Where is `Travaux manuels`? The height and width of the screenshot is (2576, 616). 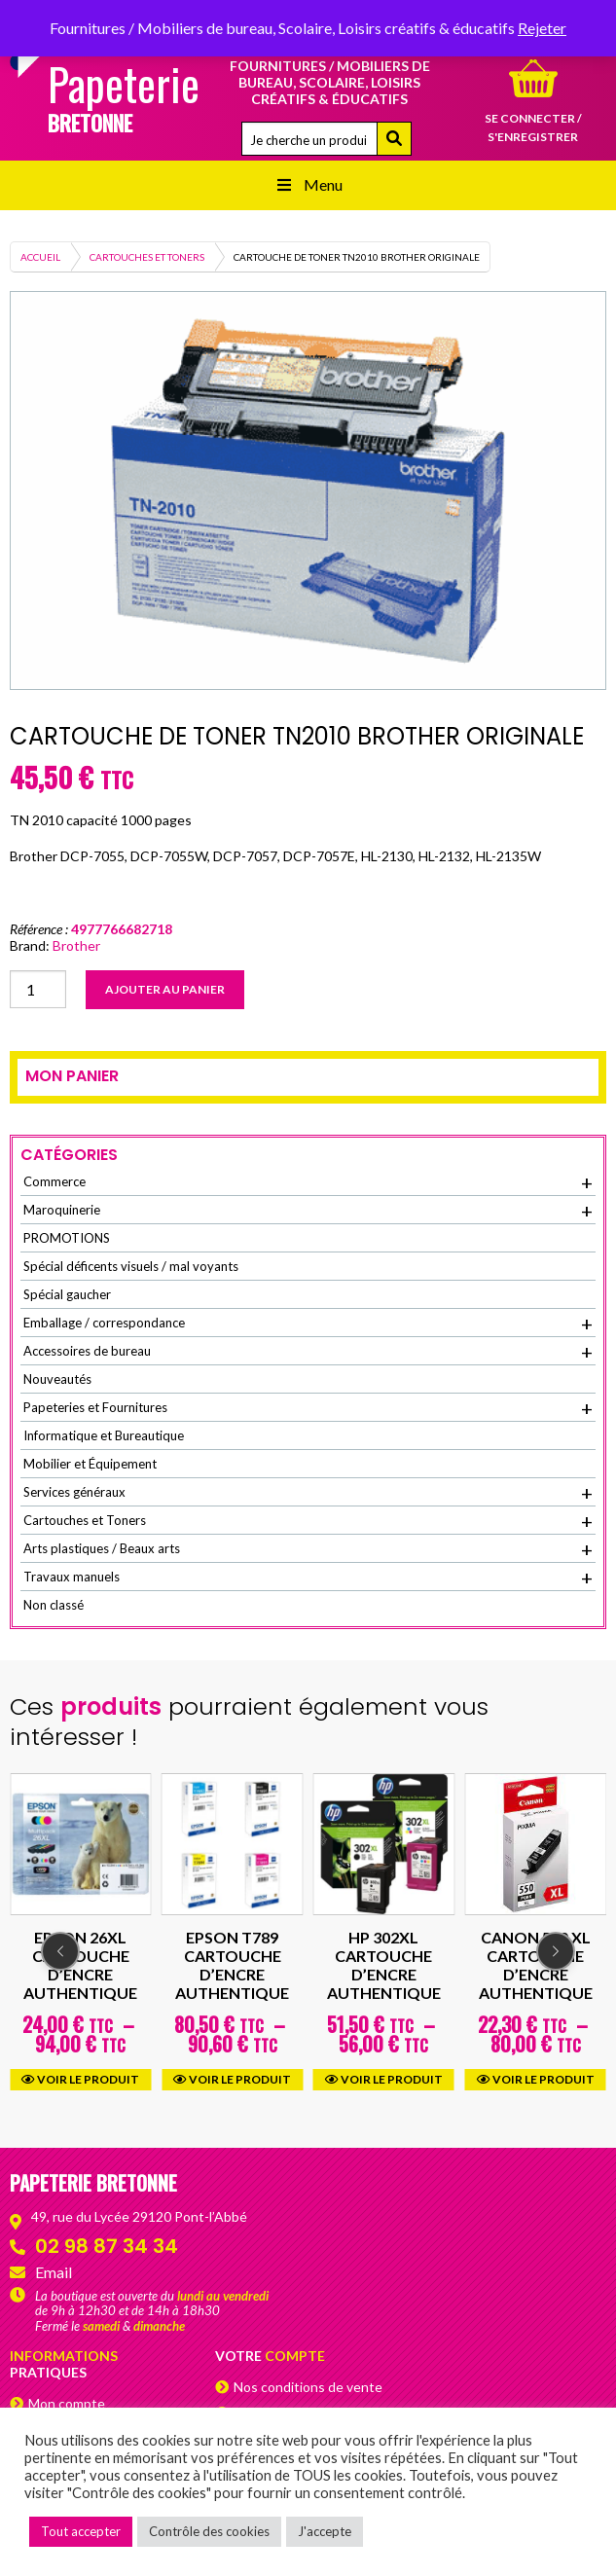 Travaux manuels is located at coordinates (308, 1577).